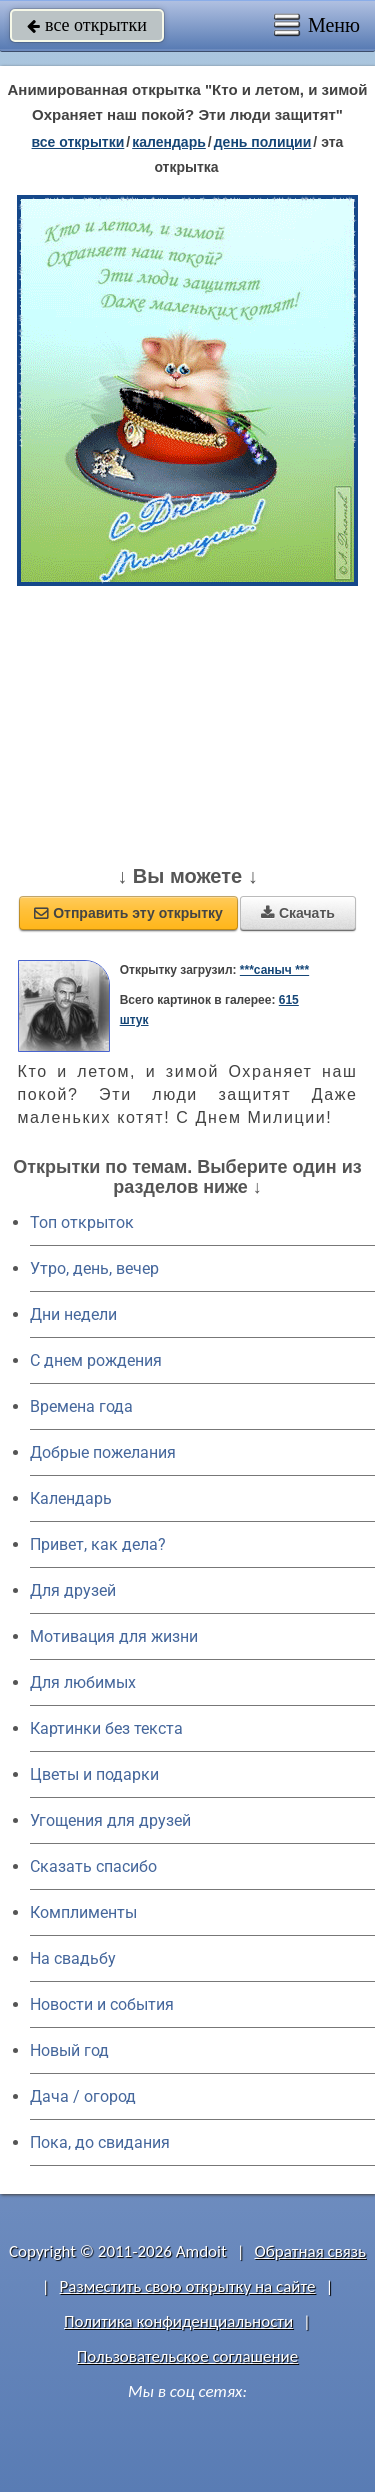 This screenshot has width=375, height=2492. What do you see at coordinates (274, 970) in the screenshot?
I see `***саныч ***` at bounding box center [274, 970].